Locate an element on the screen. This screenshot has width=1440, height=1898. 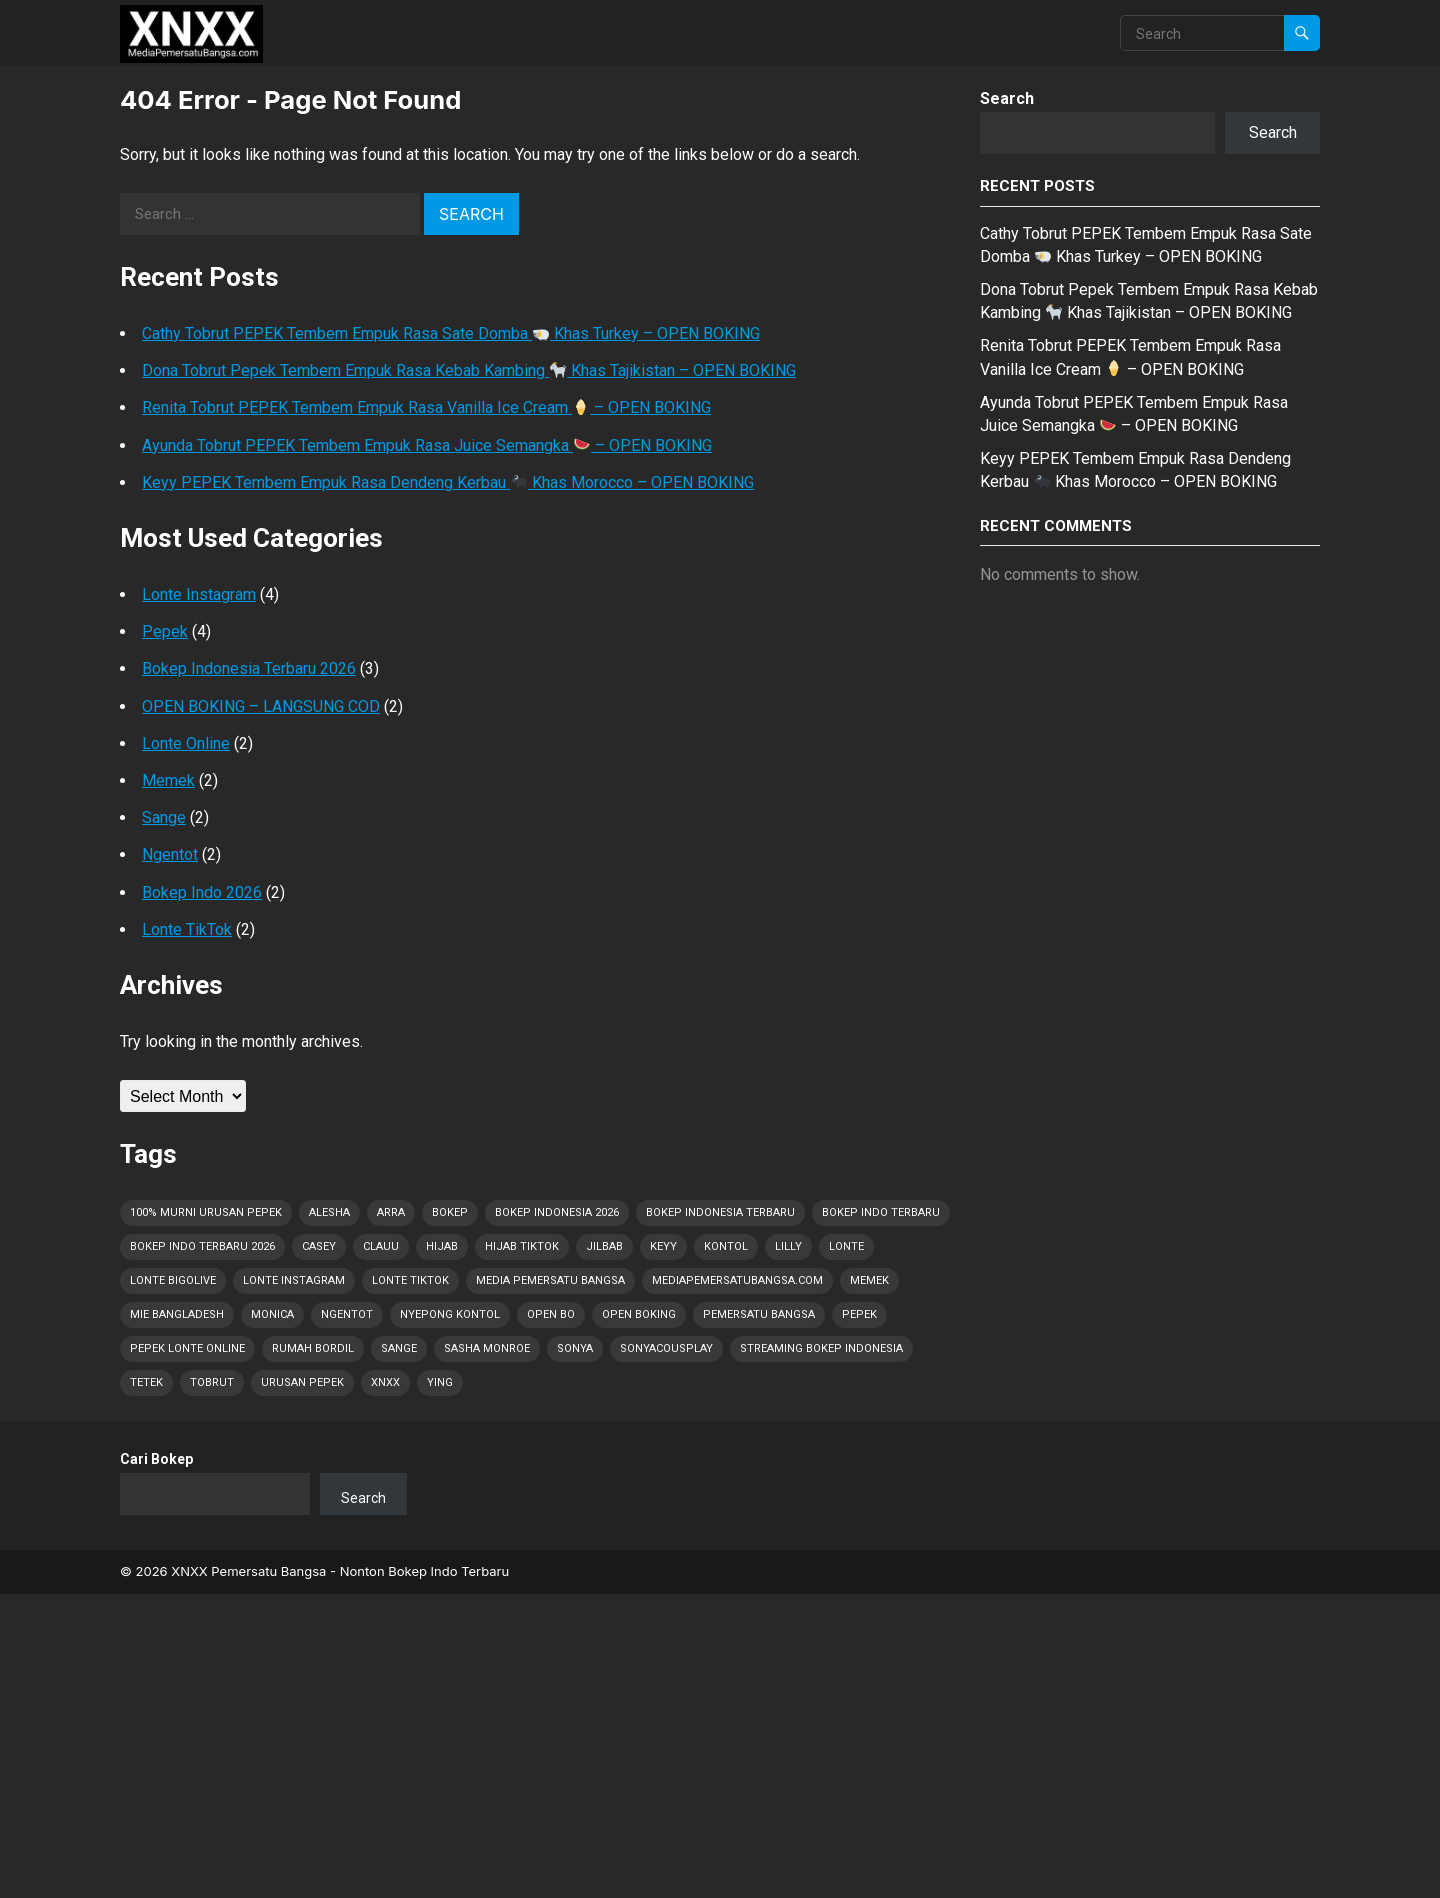
Lonte TikTok is located at coordinates (187, 929).